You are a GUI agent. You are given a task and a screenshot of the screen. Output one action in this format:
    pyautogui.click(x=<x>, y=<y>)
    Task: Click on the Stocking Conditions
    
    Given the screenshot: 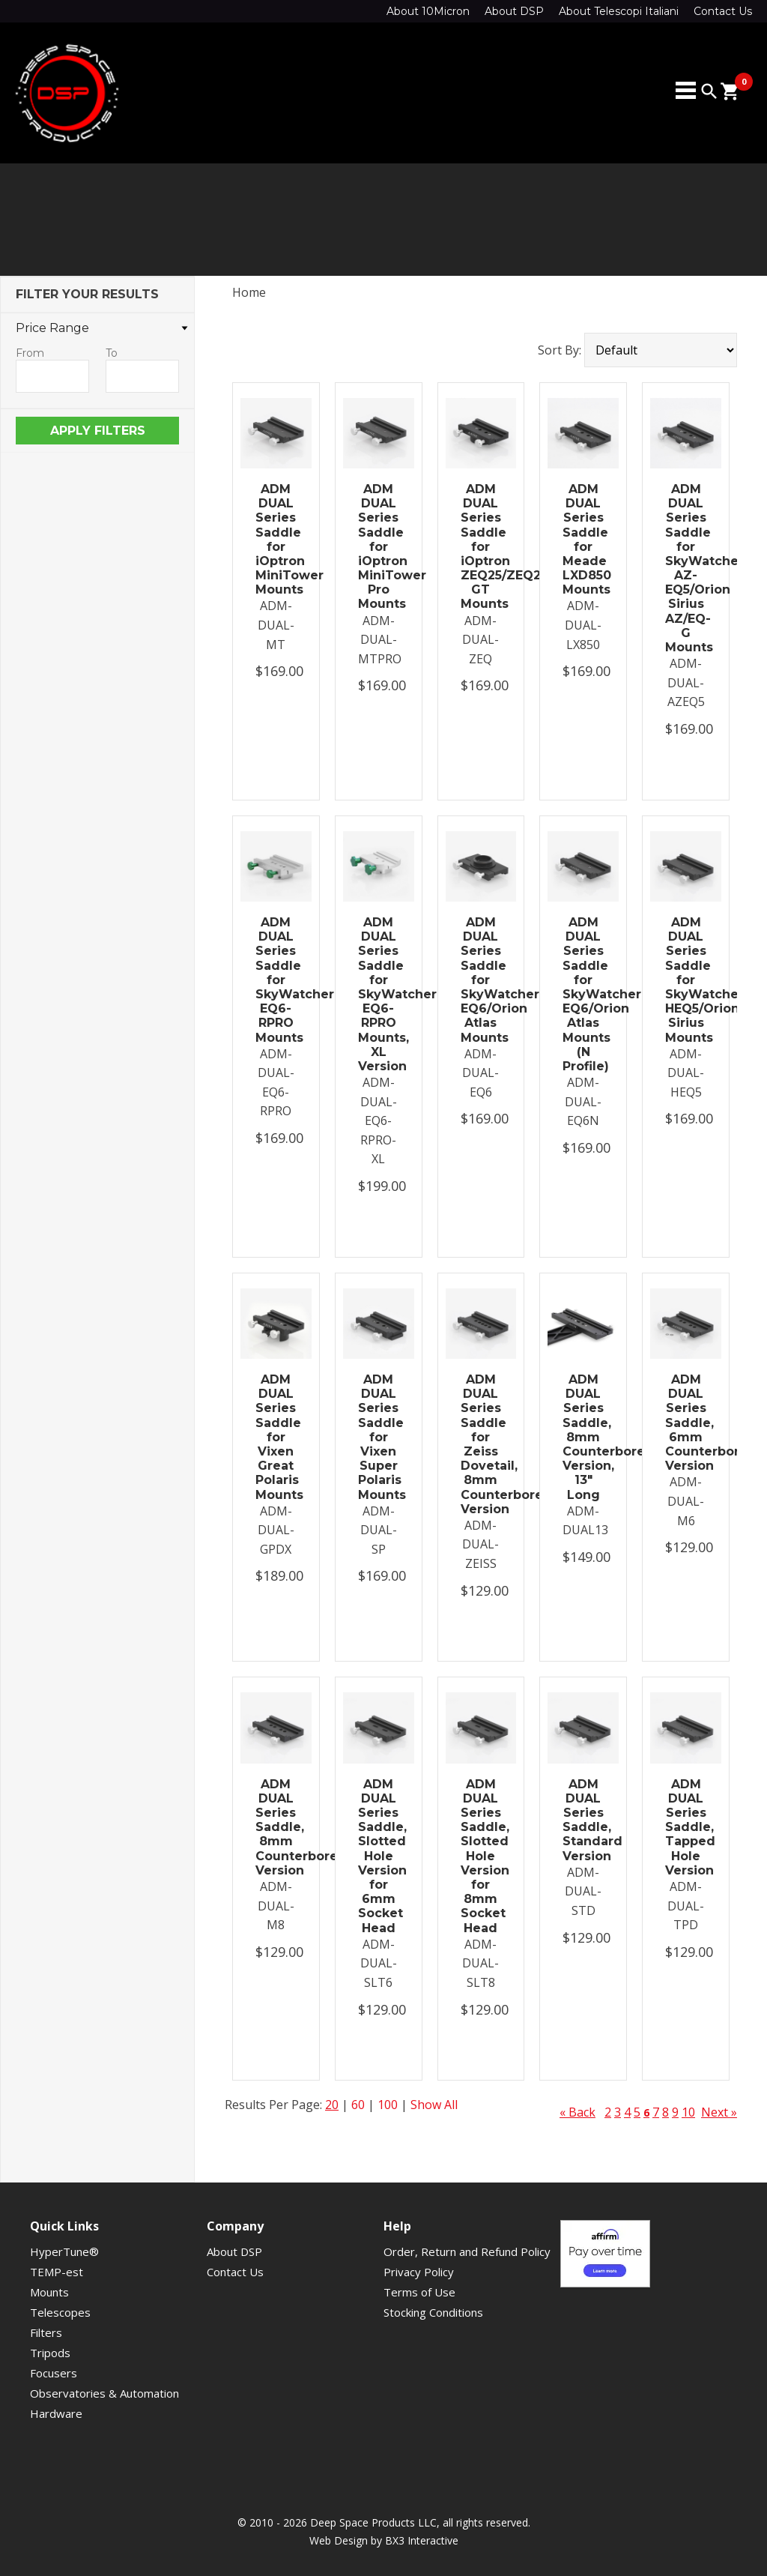 What is the action you would take?
    pyautogui.click(x=433, y=2312)
    